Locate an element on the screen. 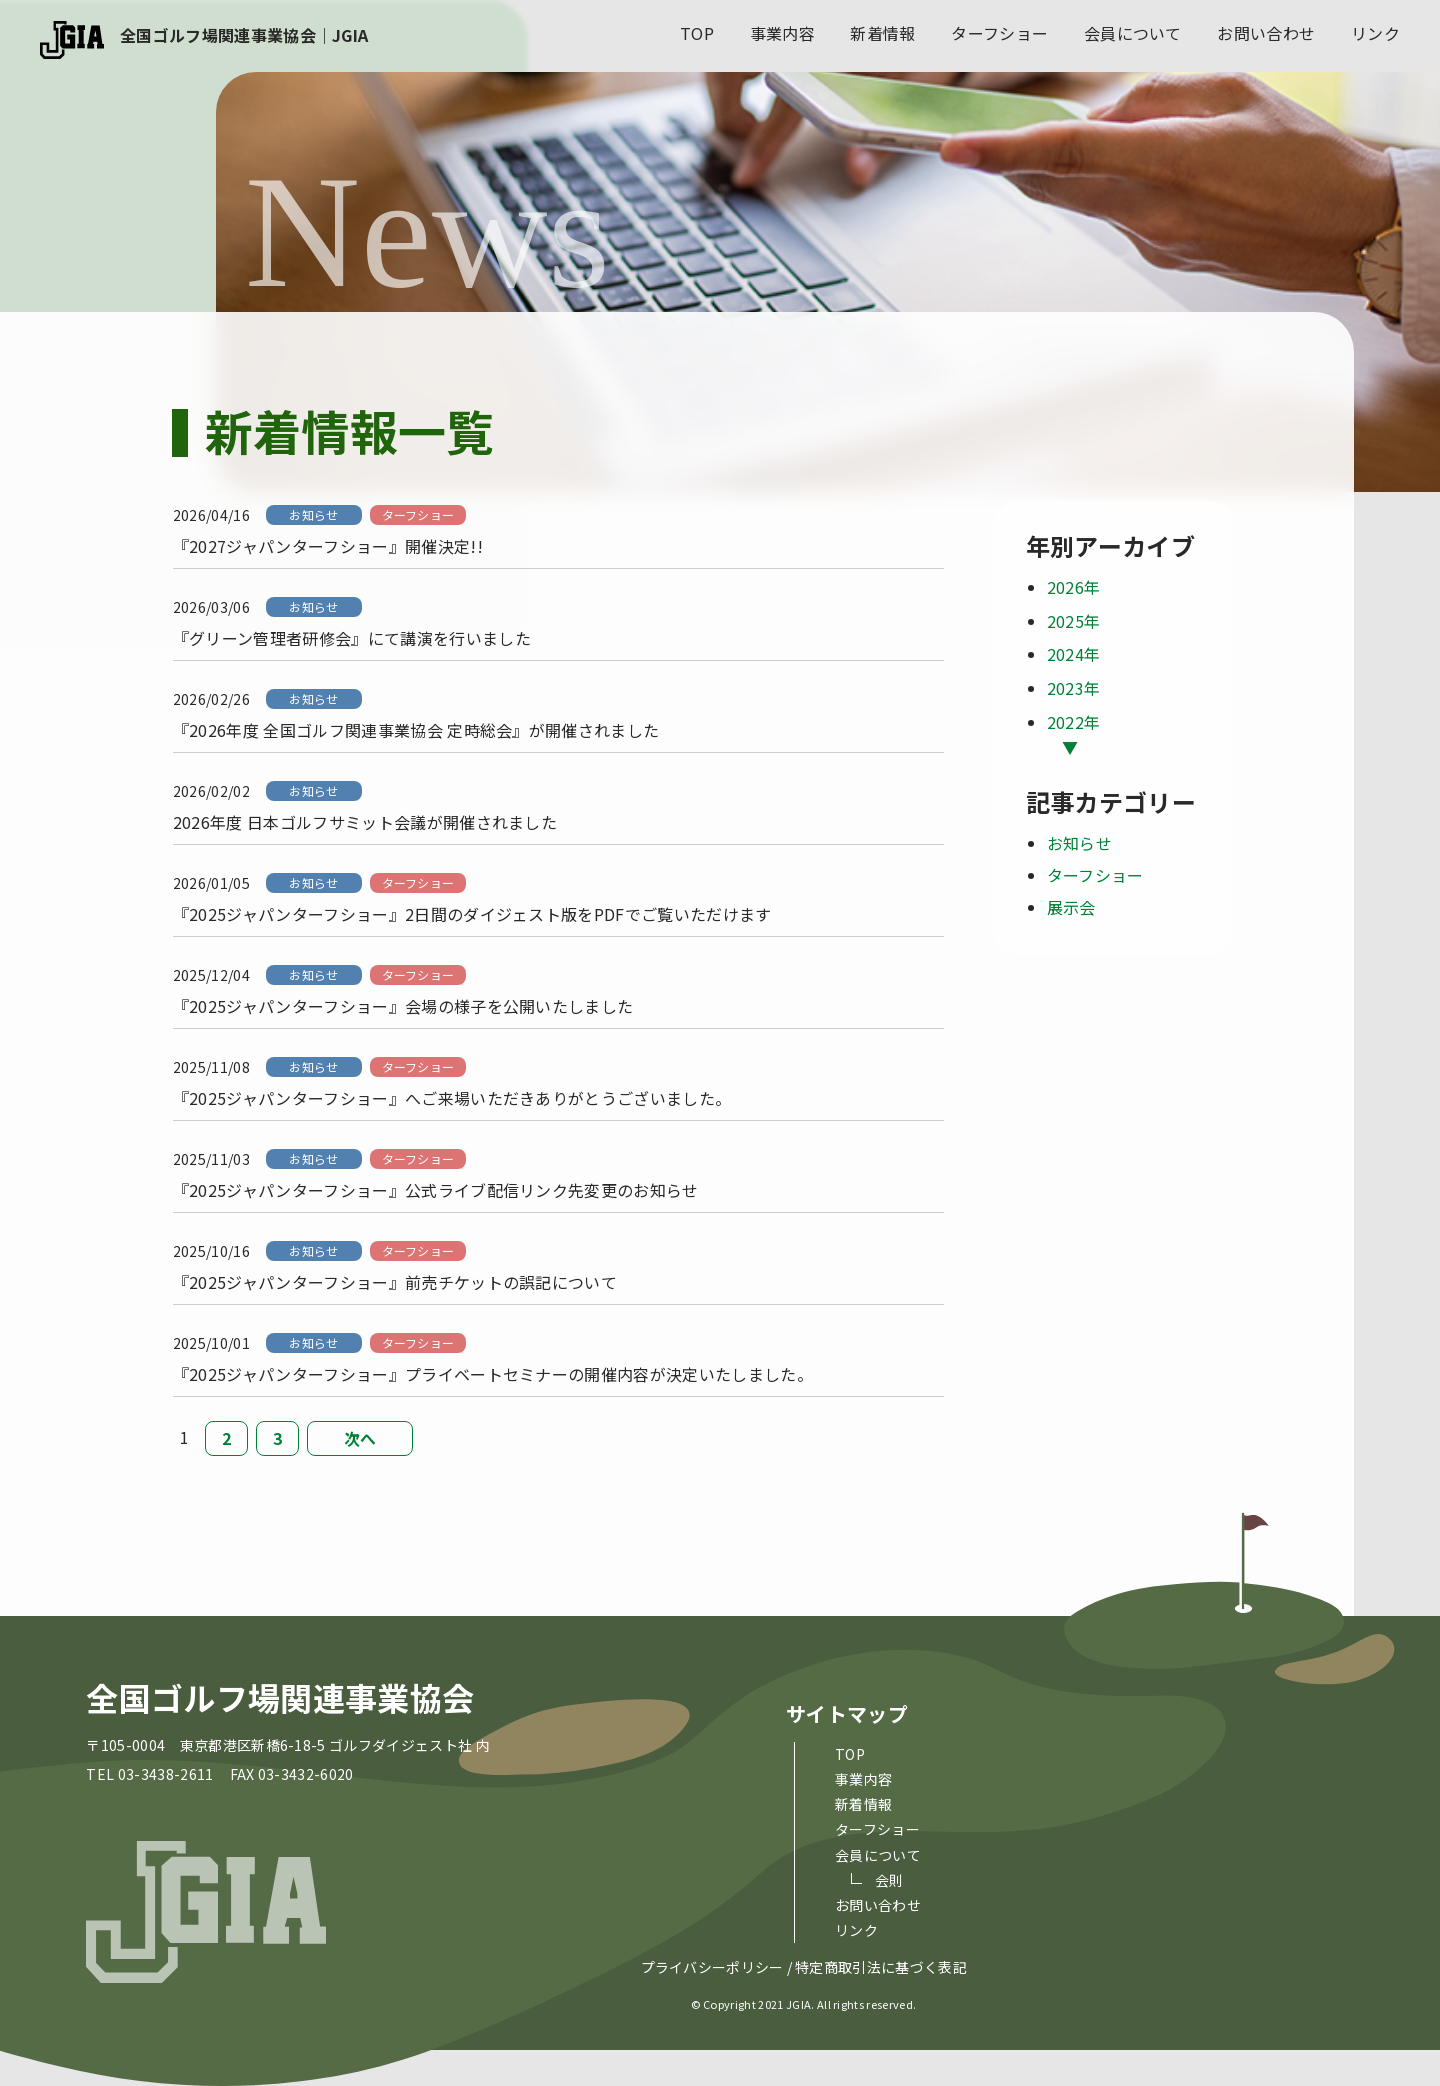  『2027ジャパンターフショー』開催決定!! is located at coordinates (328, 546).